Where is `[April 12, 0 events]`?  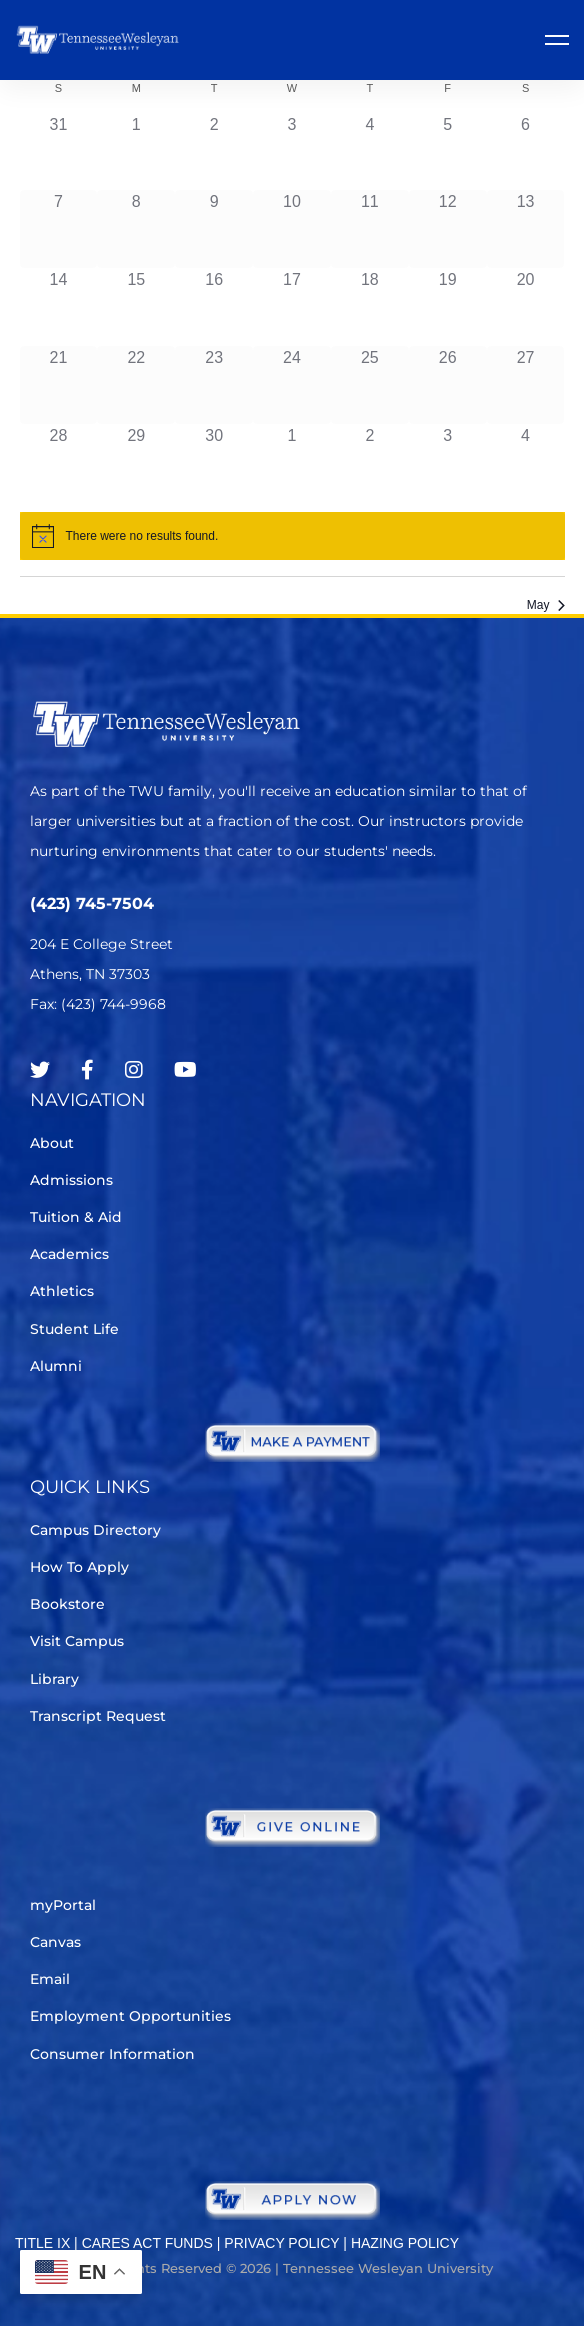
[April 12, 0 events] is located at coordinates (448, 229).